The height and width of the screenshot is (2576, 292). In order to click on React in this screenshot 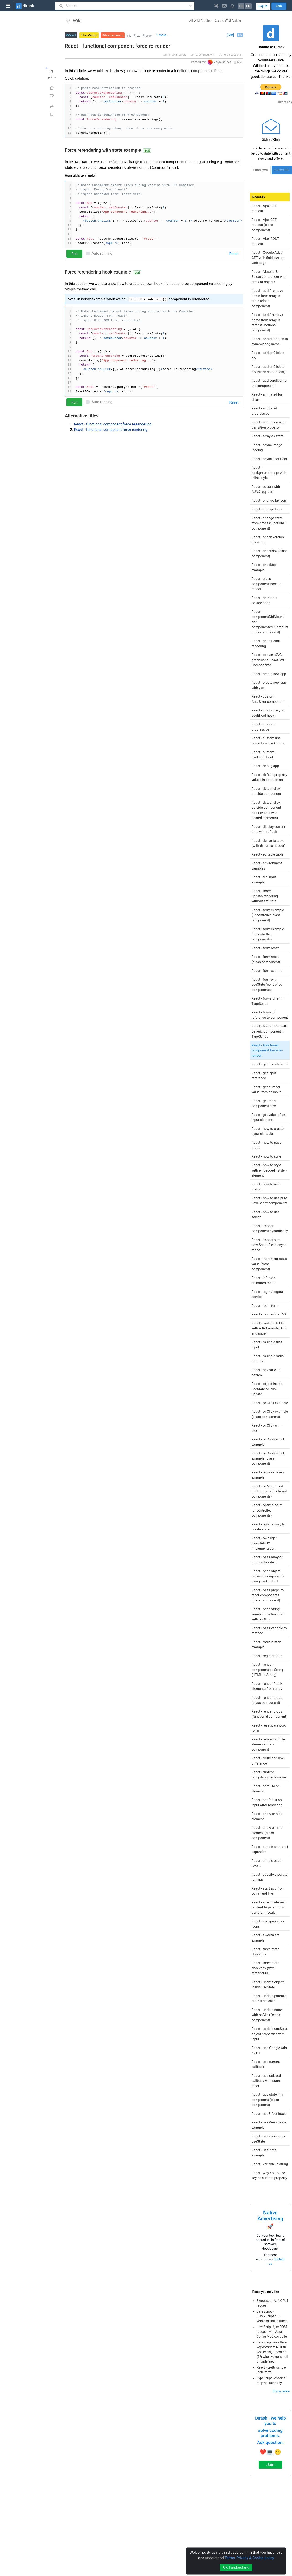, I will do `click(72, 35)`.